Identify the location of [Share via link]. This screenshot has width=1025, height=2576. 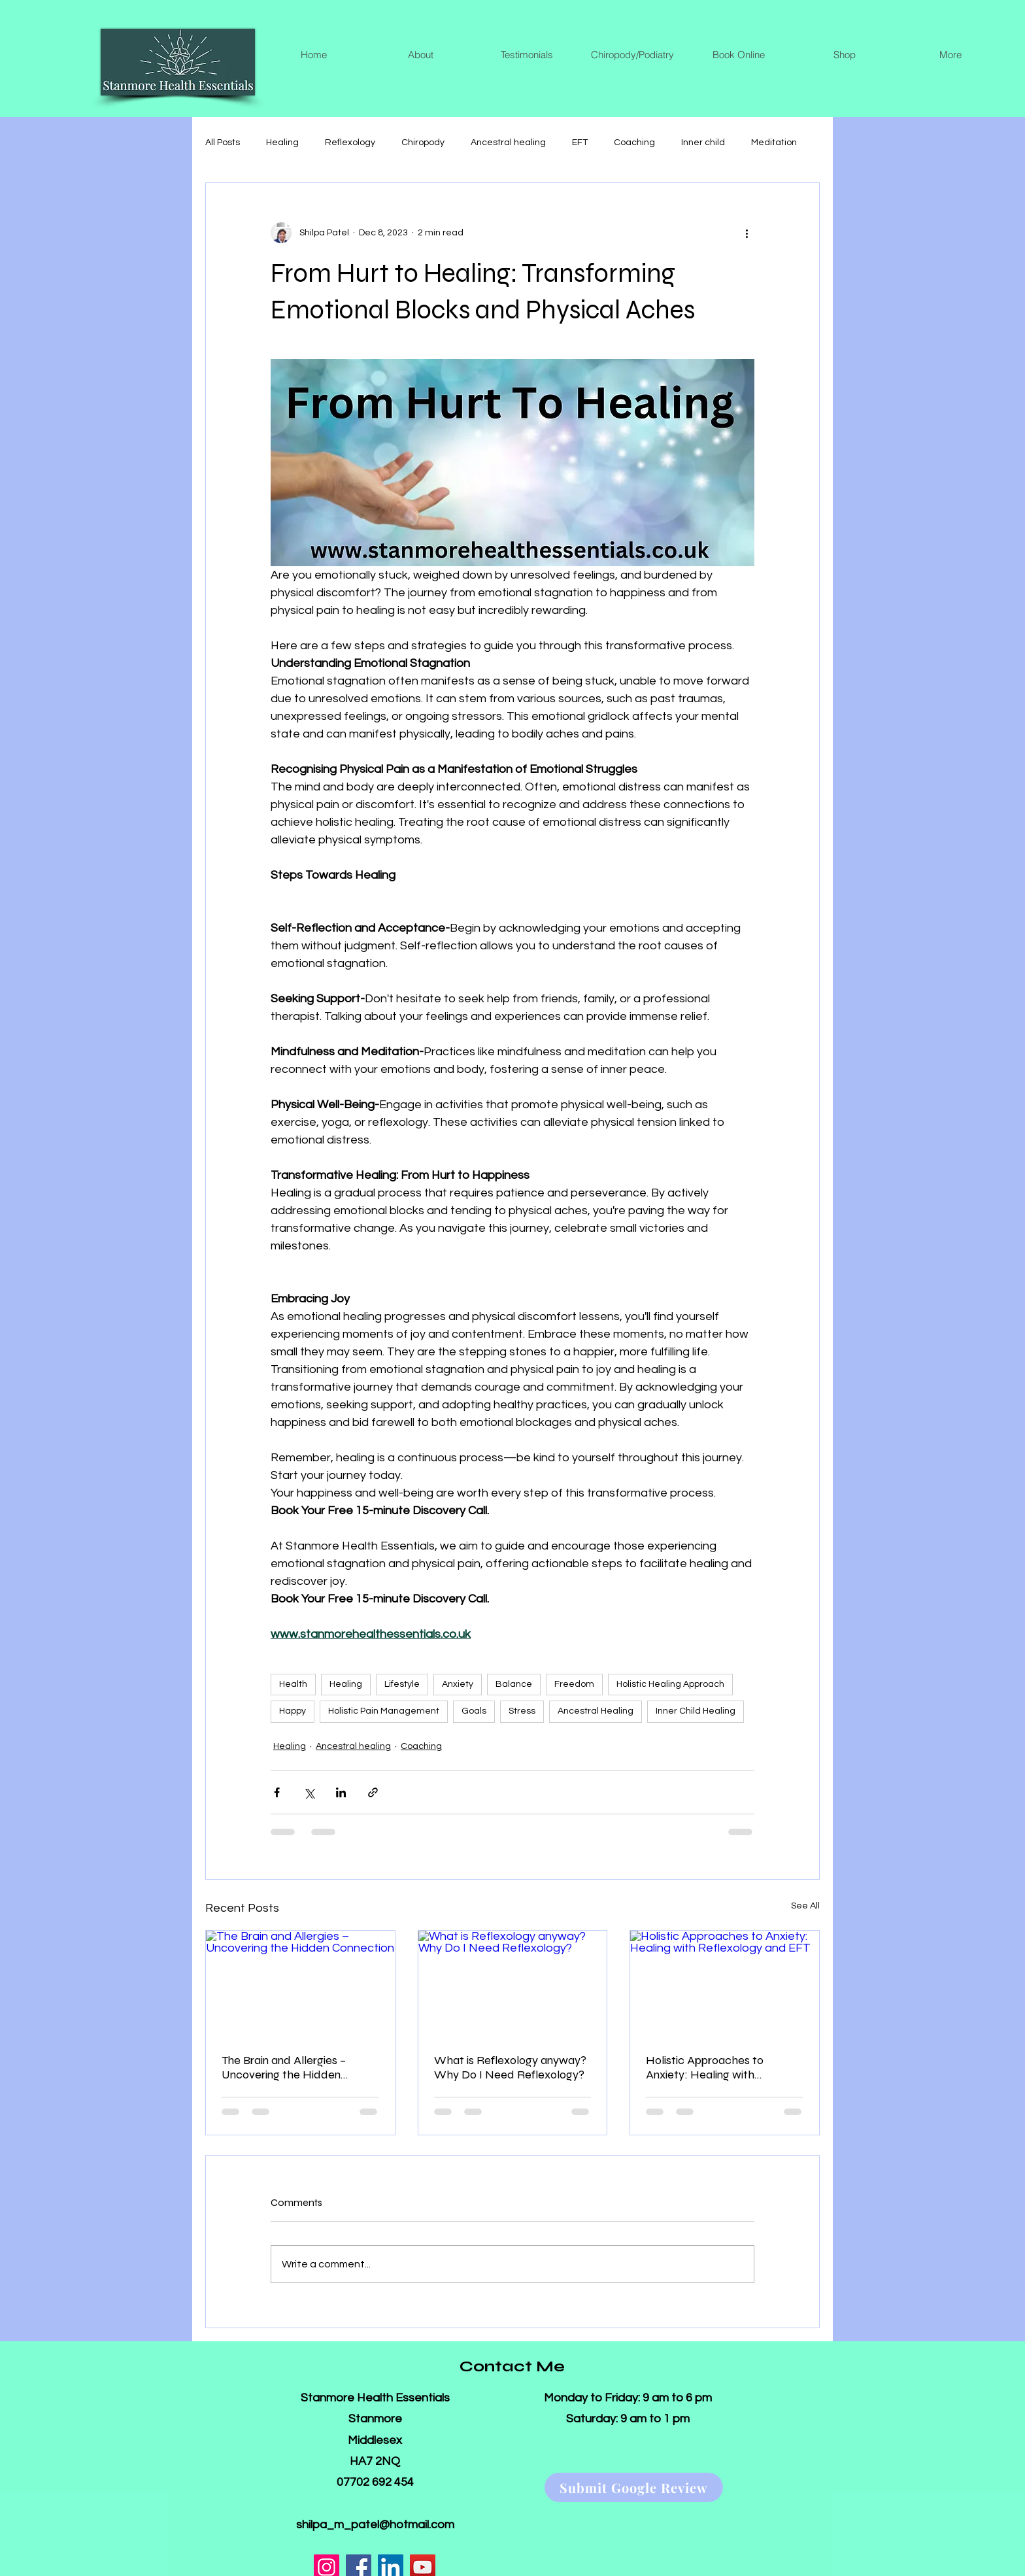
(373, 1792).